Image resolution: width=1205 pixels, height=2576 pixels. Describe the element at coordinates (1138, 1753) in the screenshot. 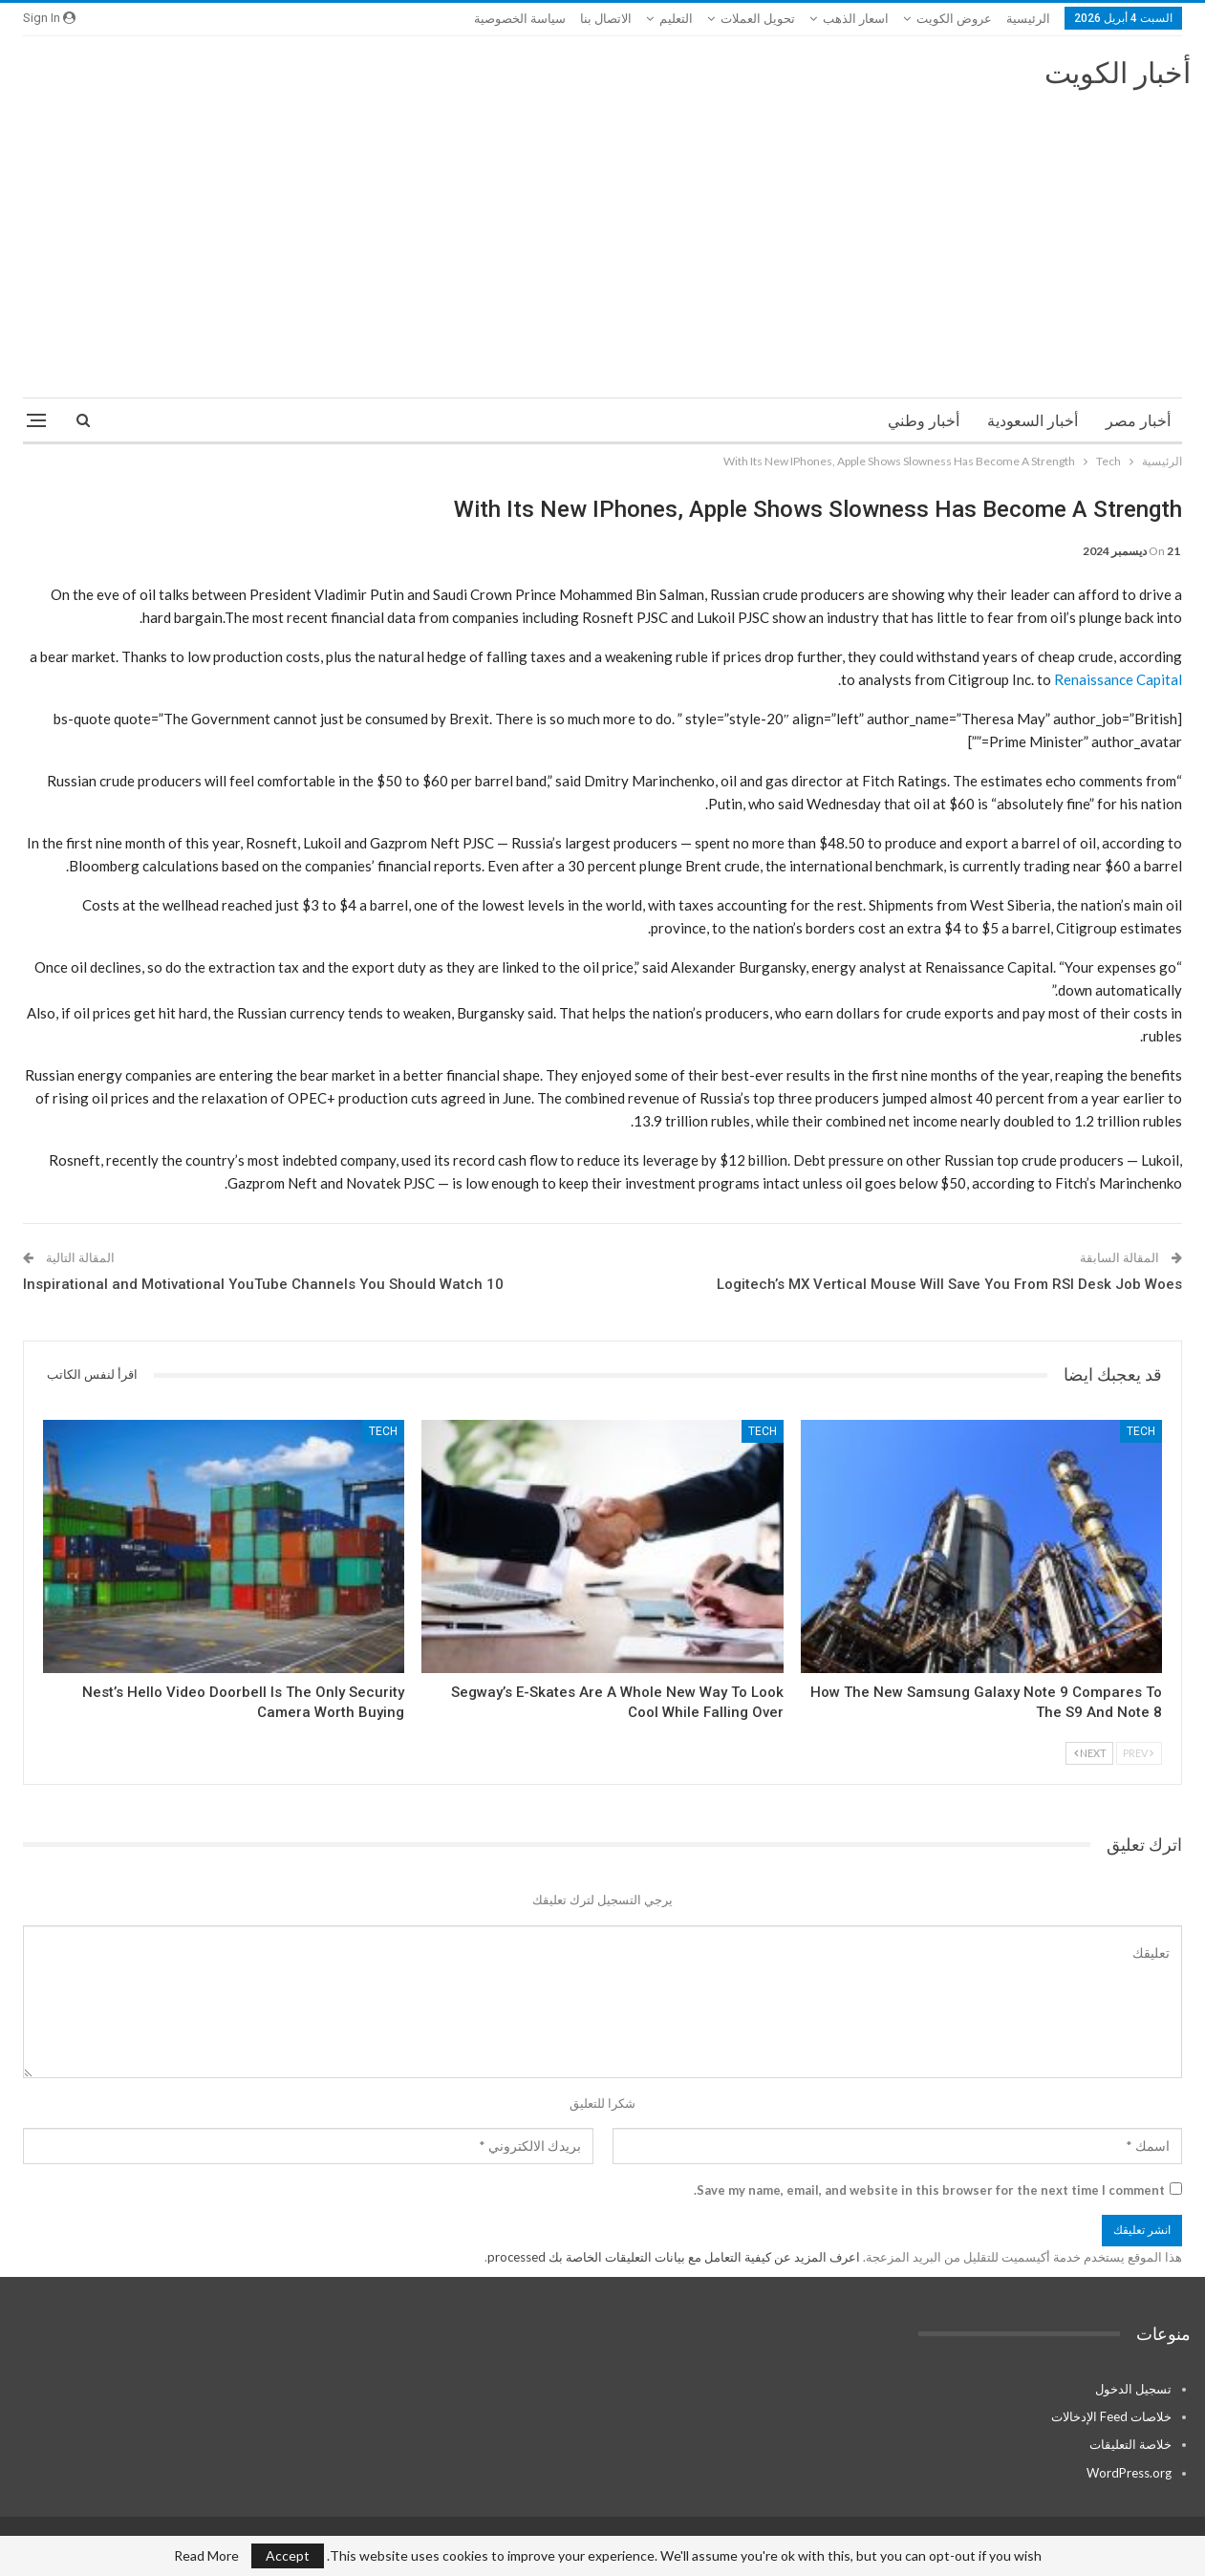

I see `Prev` at that location.